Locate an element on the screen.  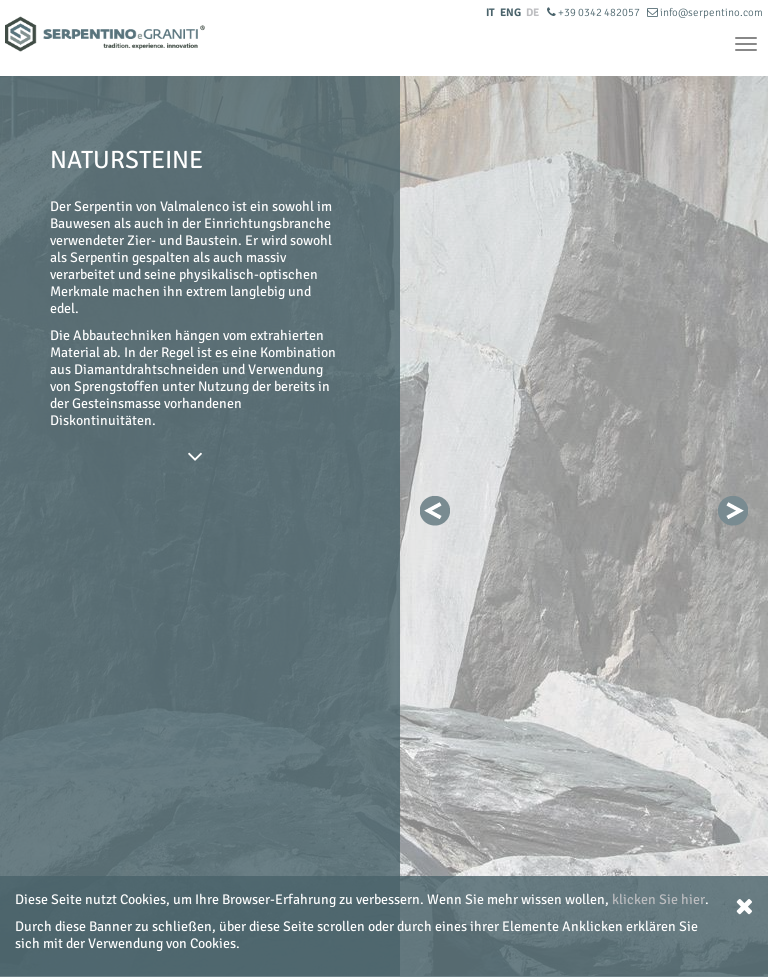
IT is located at coordinates (490, 12).